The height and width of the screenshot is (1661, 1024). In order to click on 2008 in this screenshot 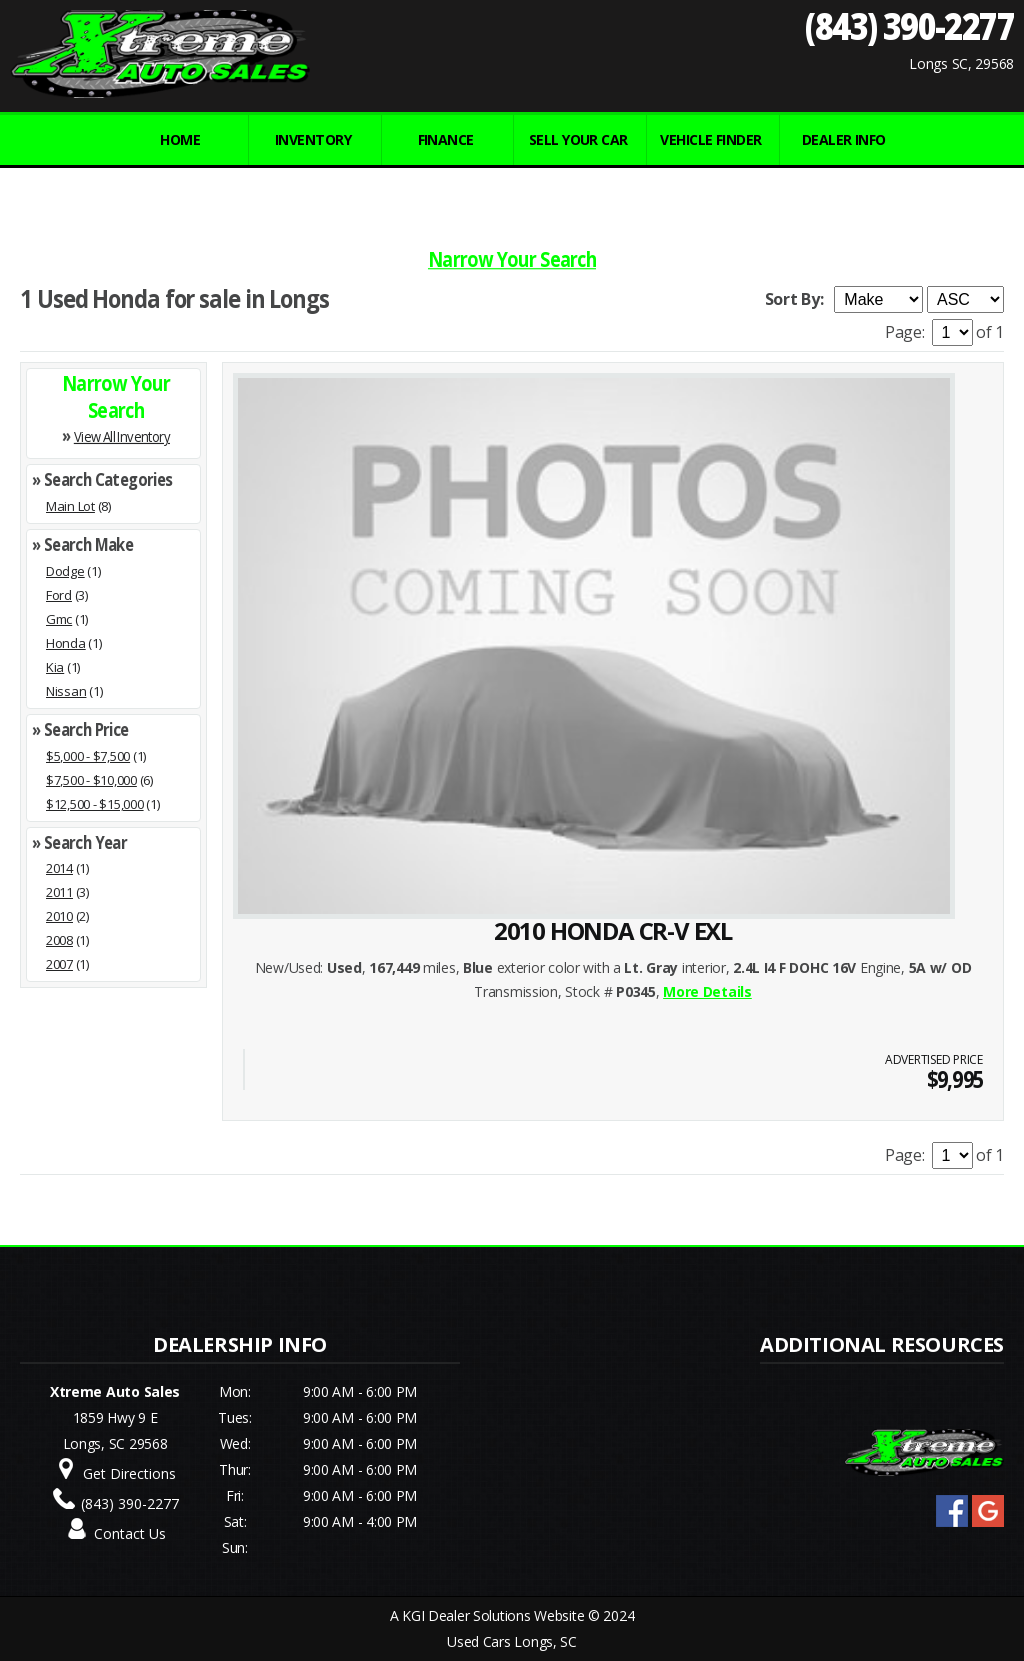, I will do `click(59, 940)`.